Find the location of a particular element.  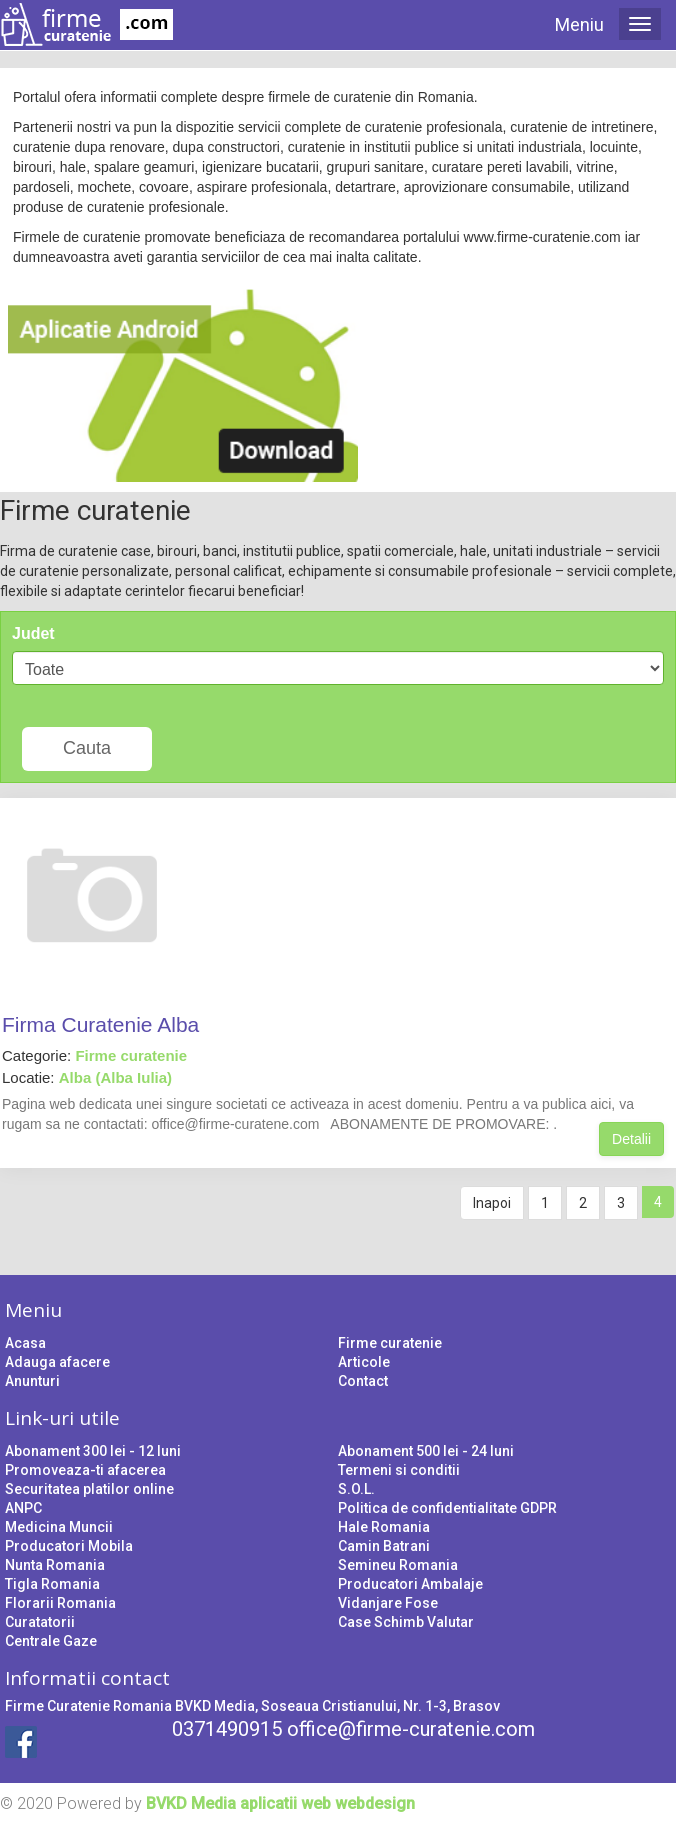

S.O.L. is located at coordinates (356, 1489).